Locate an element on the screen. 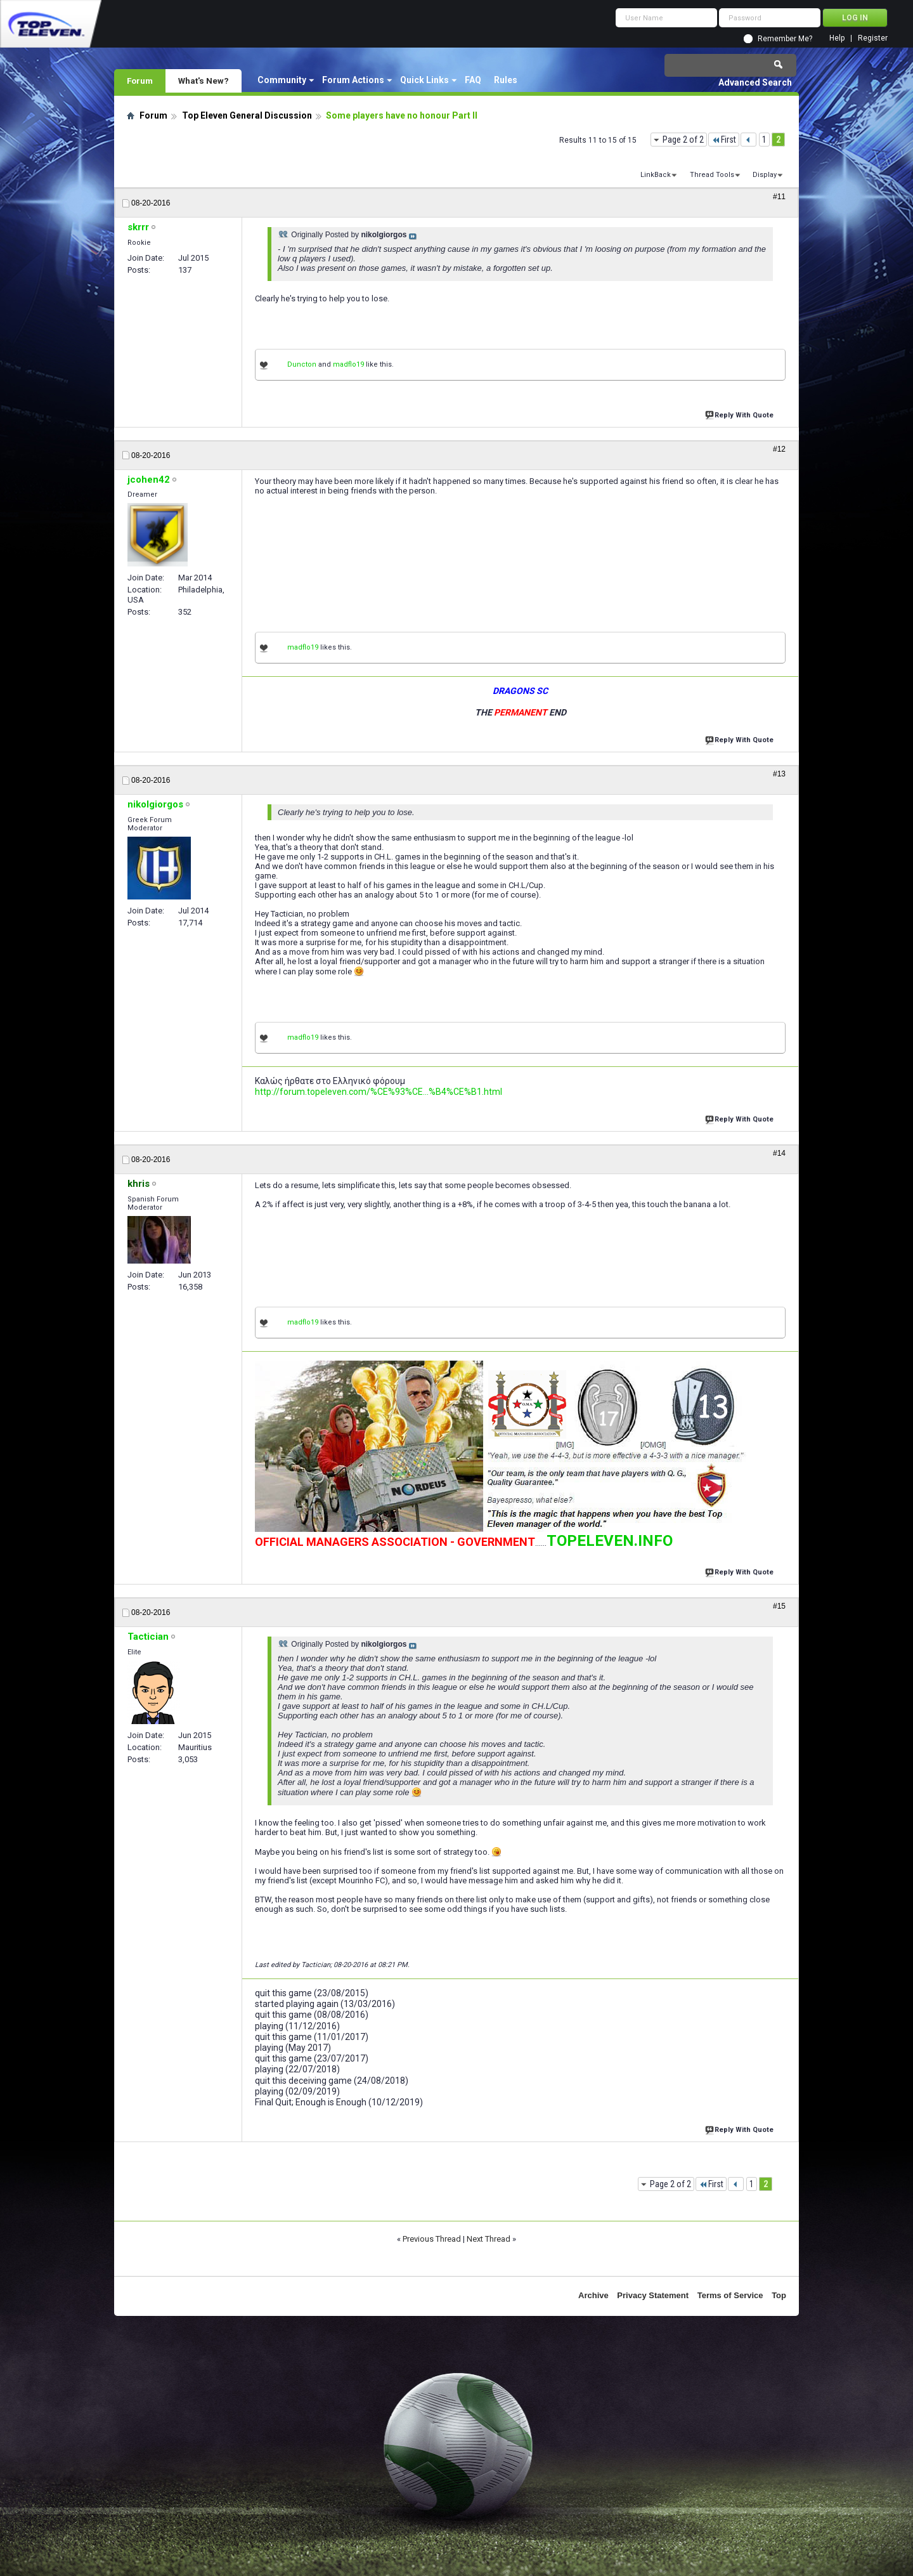  Top Eleven General Discussion is located at coordinates (247, 115).